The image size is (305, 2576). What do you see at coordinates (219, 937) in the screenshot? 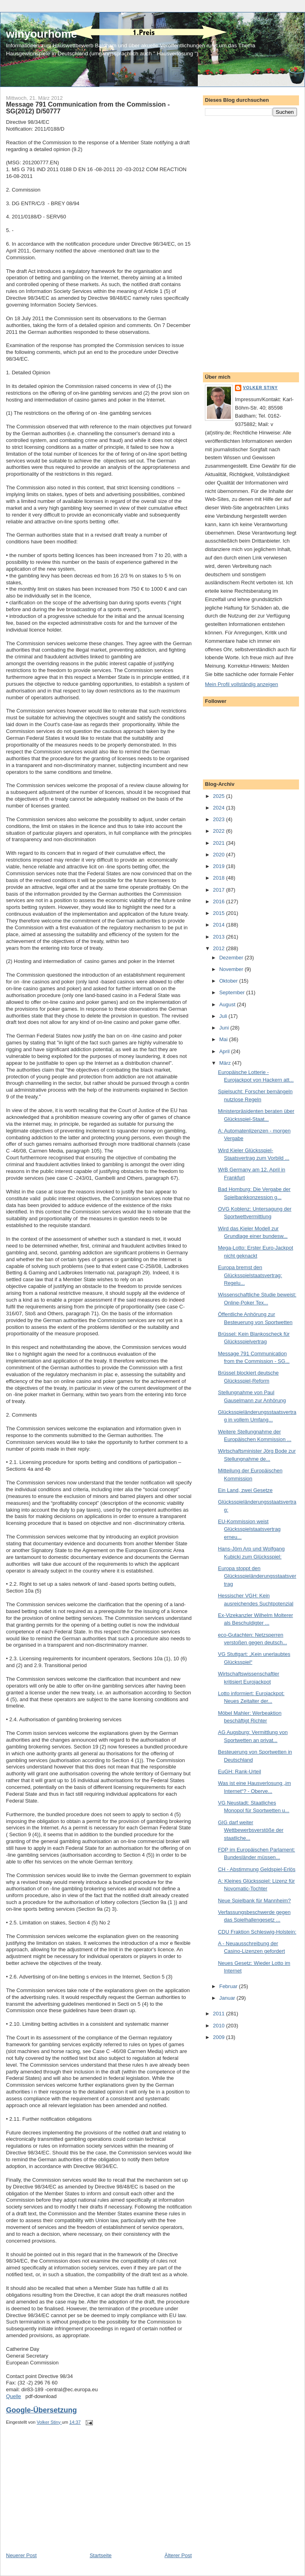
I see `2013` at bounding box center [219, 937].